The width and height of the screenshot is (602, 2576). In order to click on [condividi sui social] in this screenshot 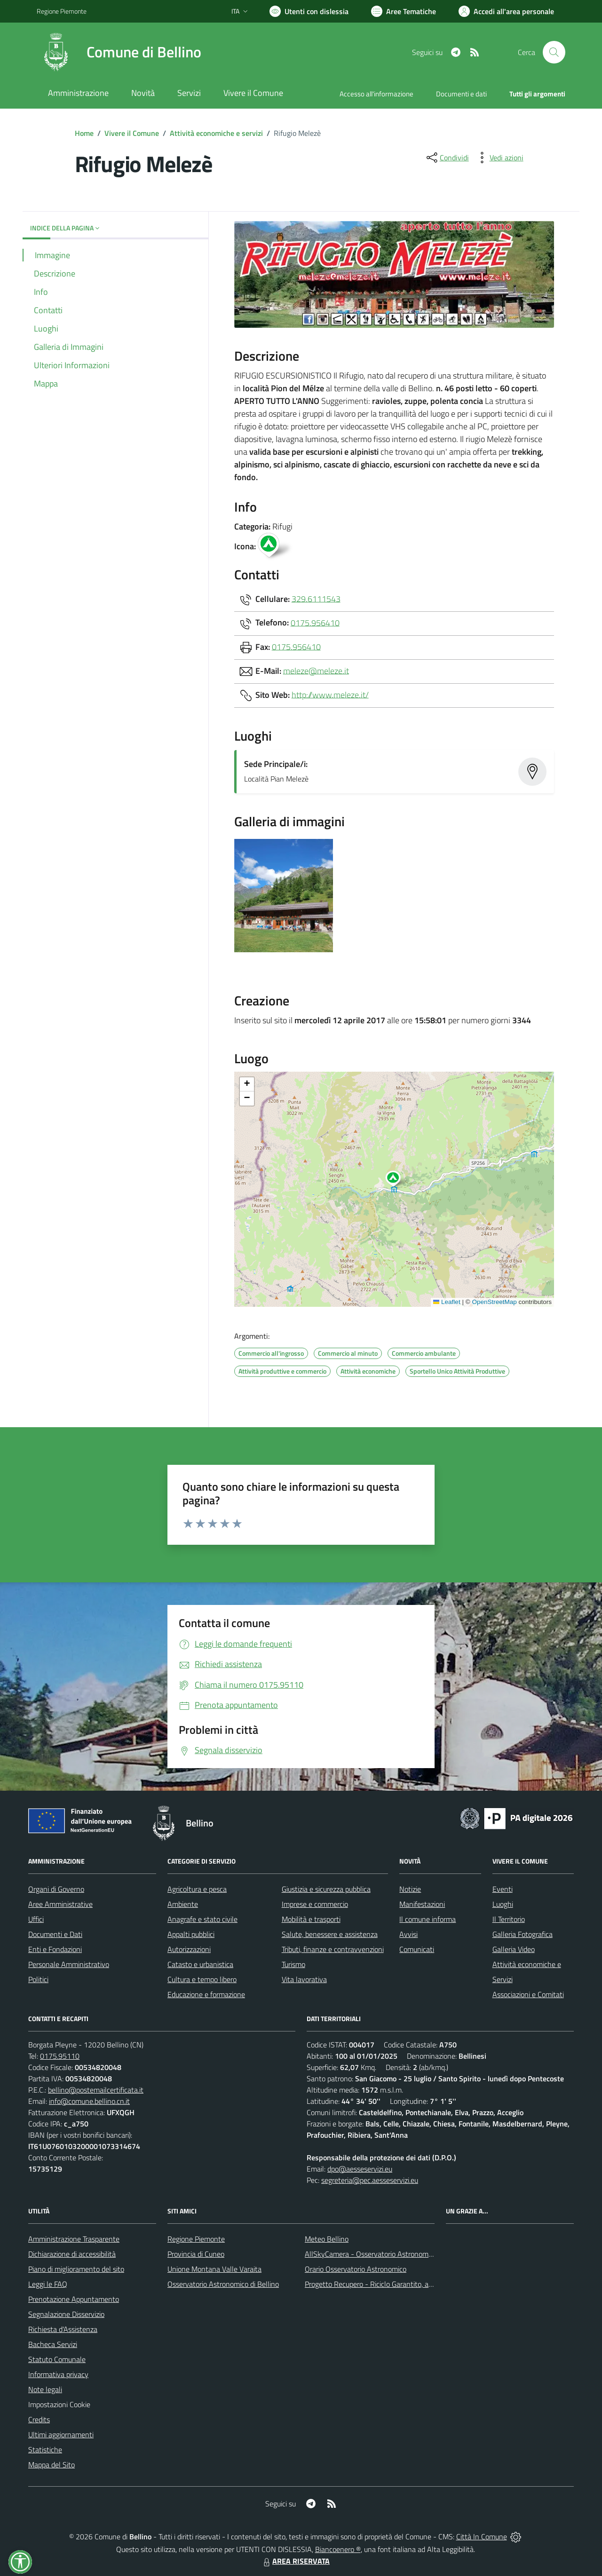, I will do `click(447, 157)`.